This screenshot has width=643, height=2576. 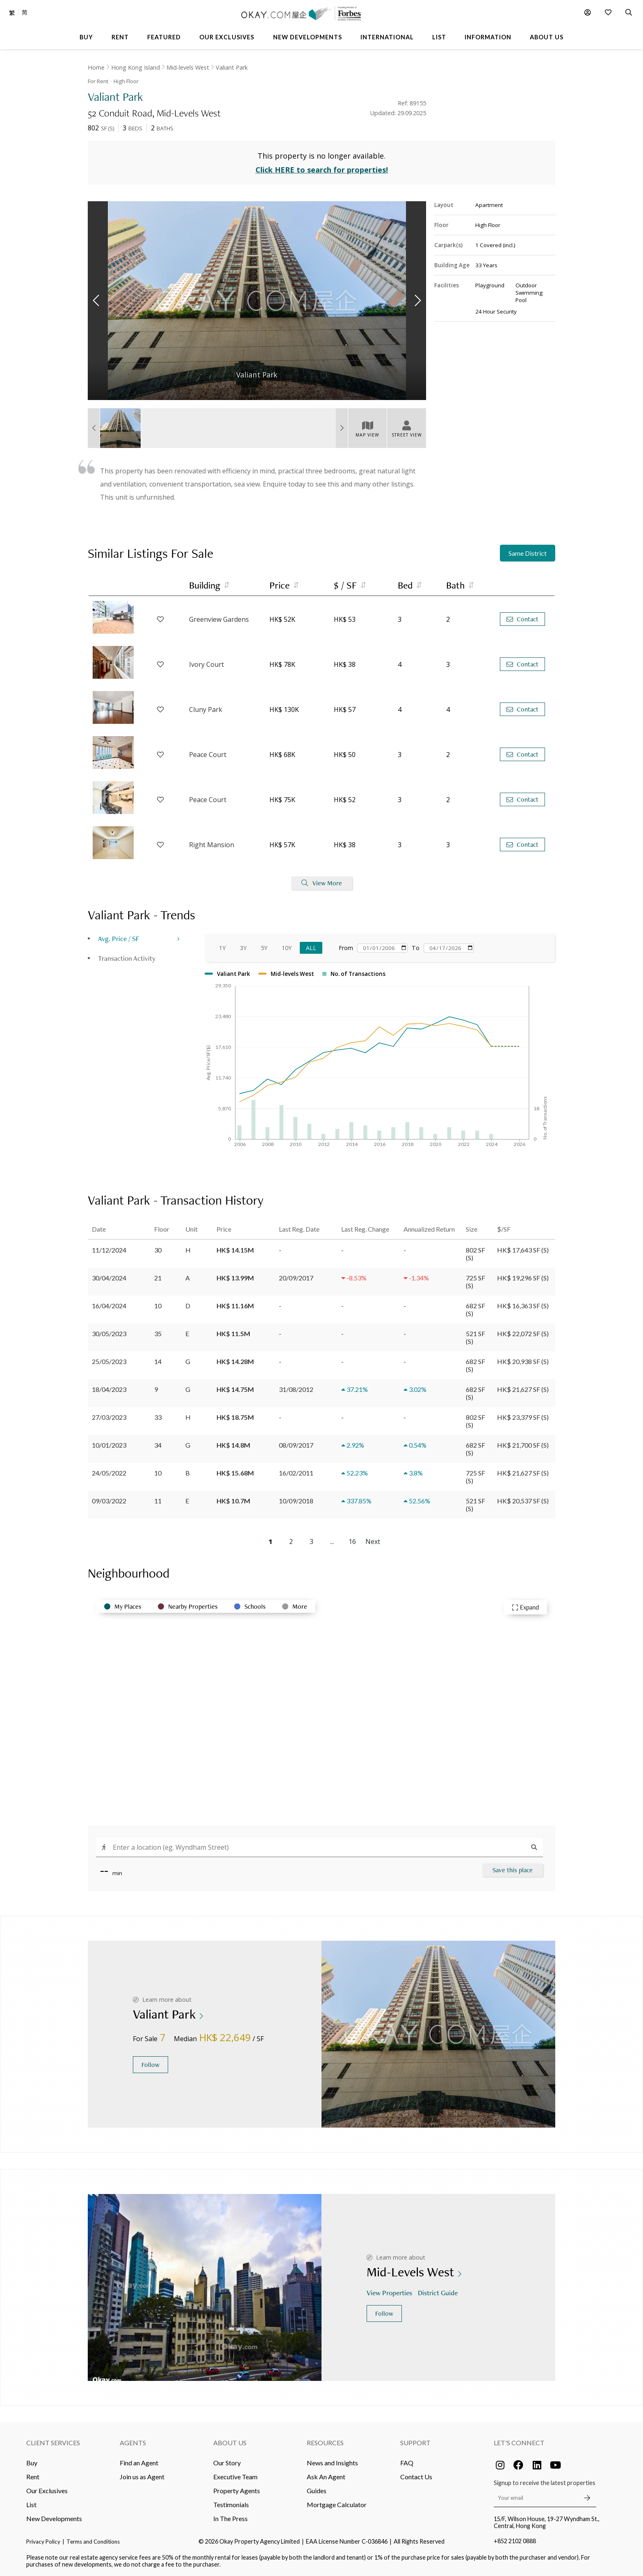 I want to click on Hong Kong Island, so click(x=135, y=67).